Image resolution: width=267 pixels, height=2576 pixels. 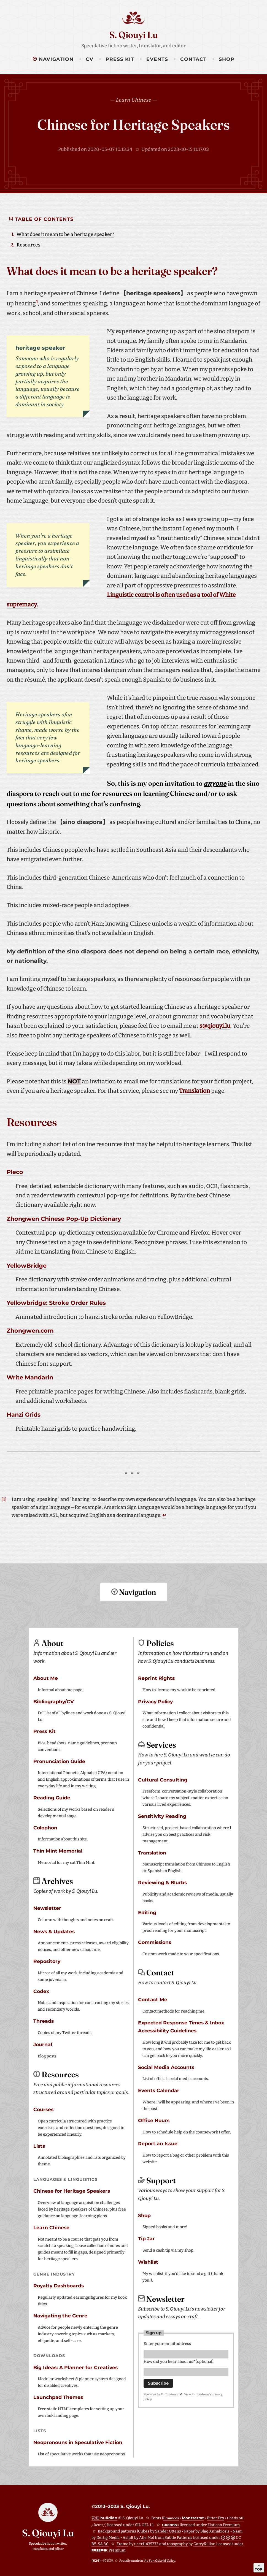 I want to click on Tip Jar, so click(x=146, y=2238).